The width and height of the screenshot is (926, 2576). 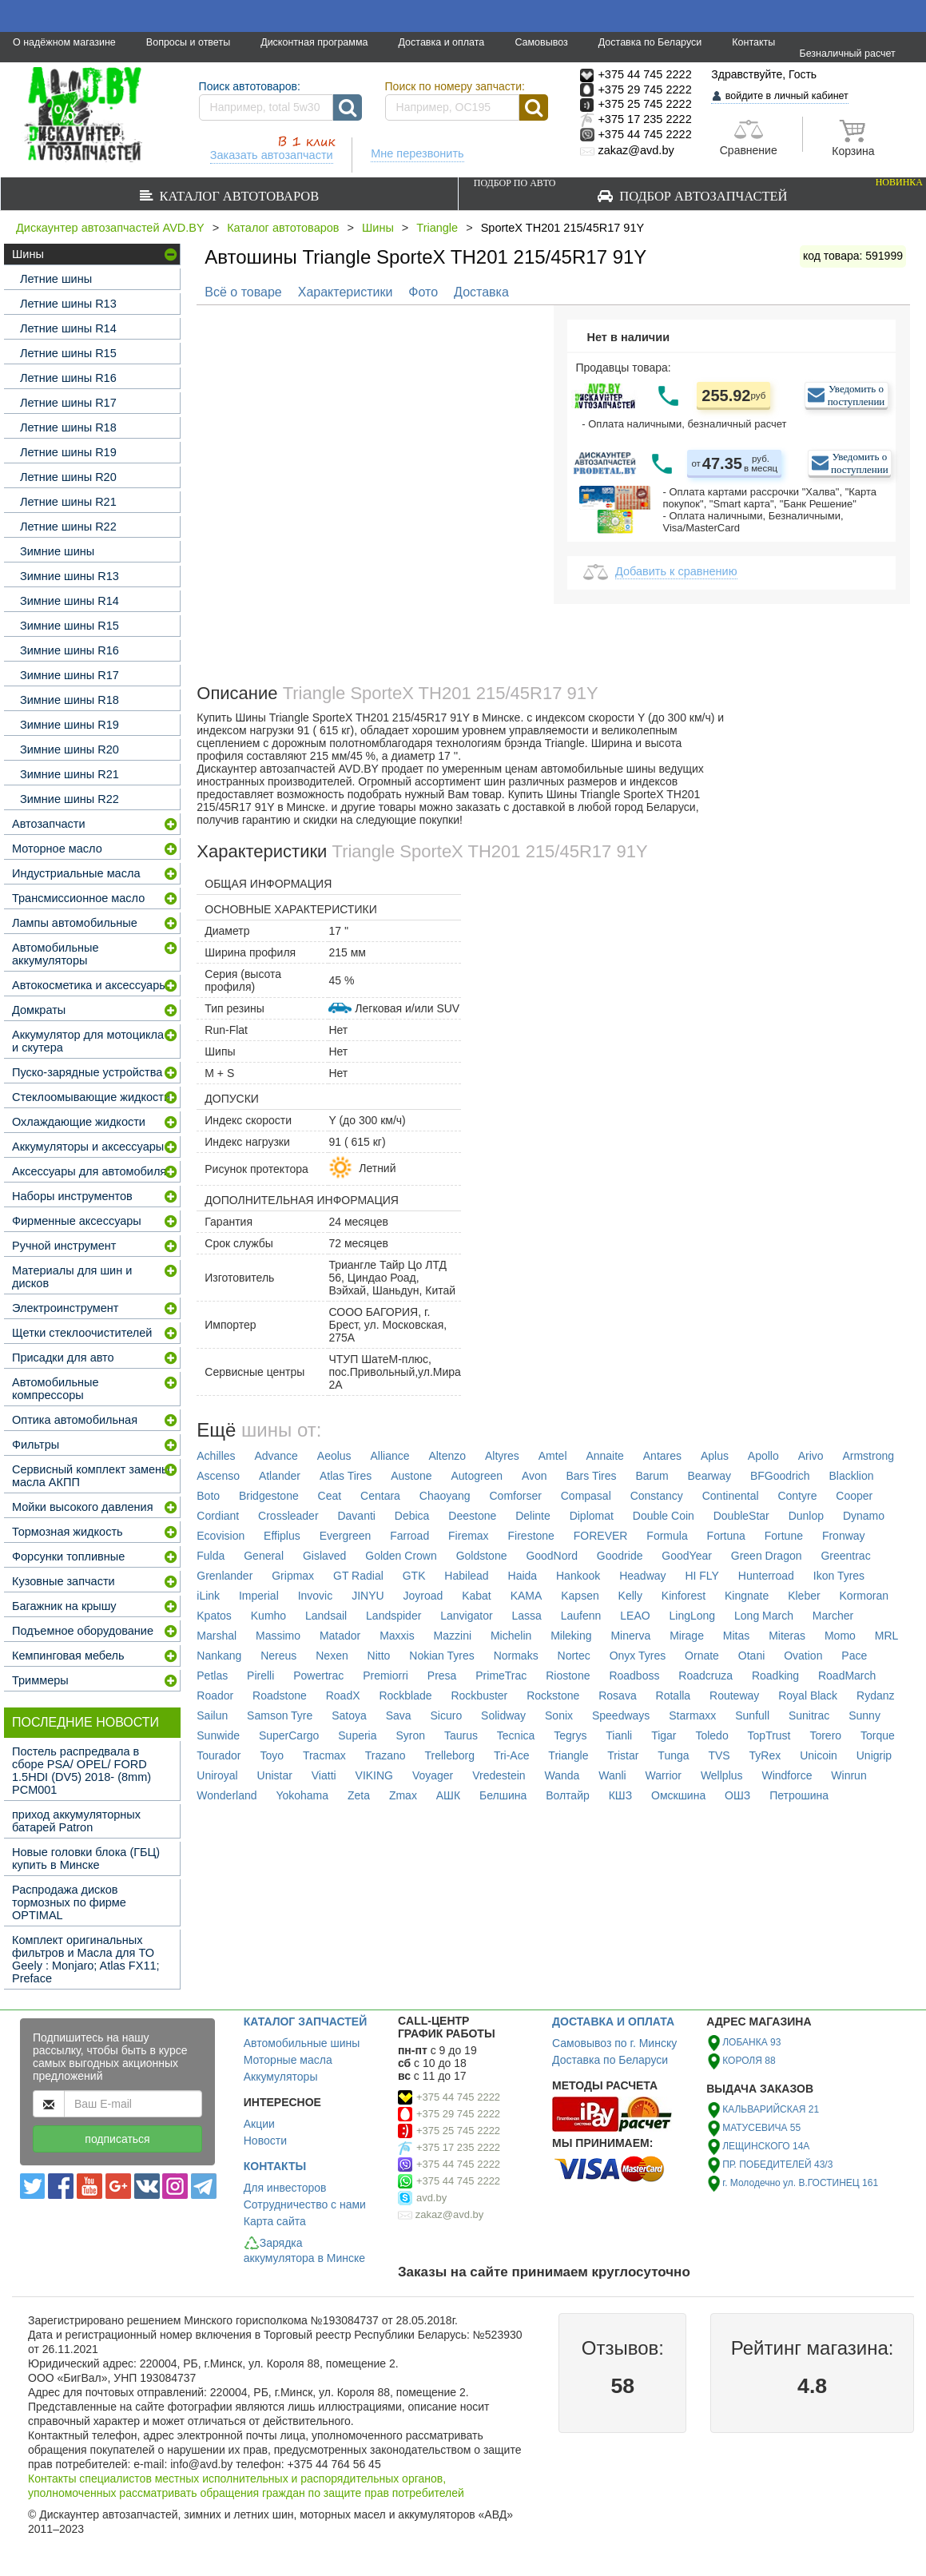 What do you see at coordinates (763, 1455) in the screenshot?
I see `Apollo` at bounding box center [763, 1455].